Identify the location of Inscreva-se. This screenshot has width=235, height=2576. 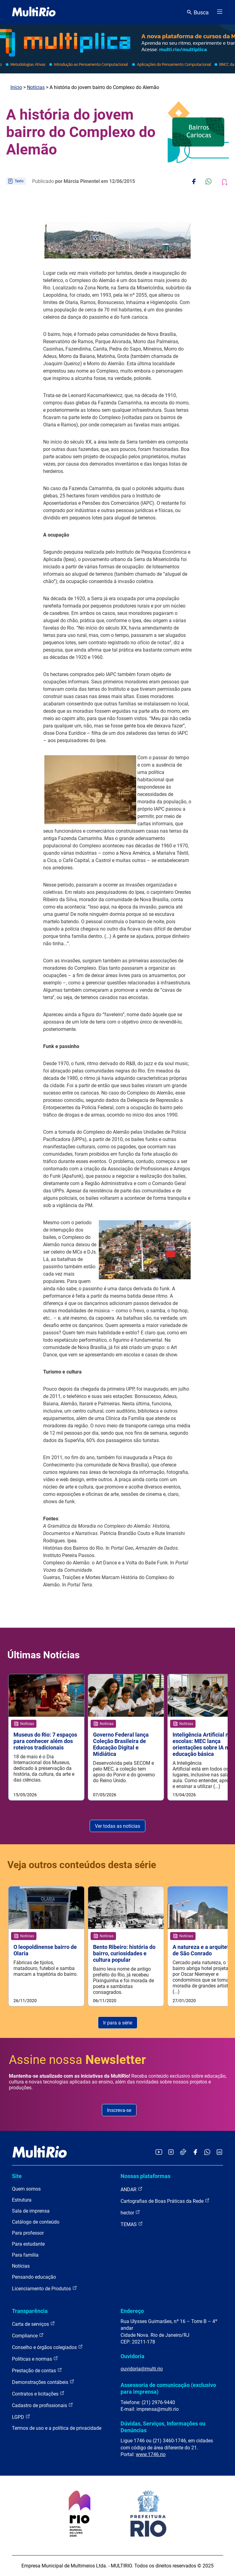
(119, 2110).